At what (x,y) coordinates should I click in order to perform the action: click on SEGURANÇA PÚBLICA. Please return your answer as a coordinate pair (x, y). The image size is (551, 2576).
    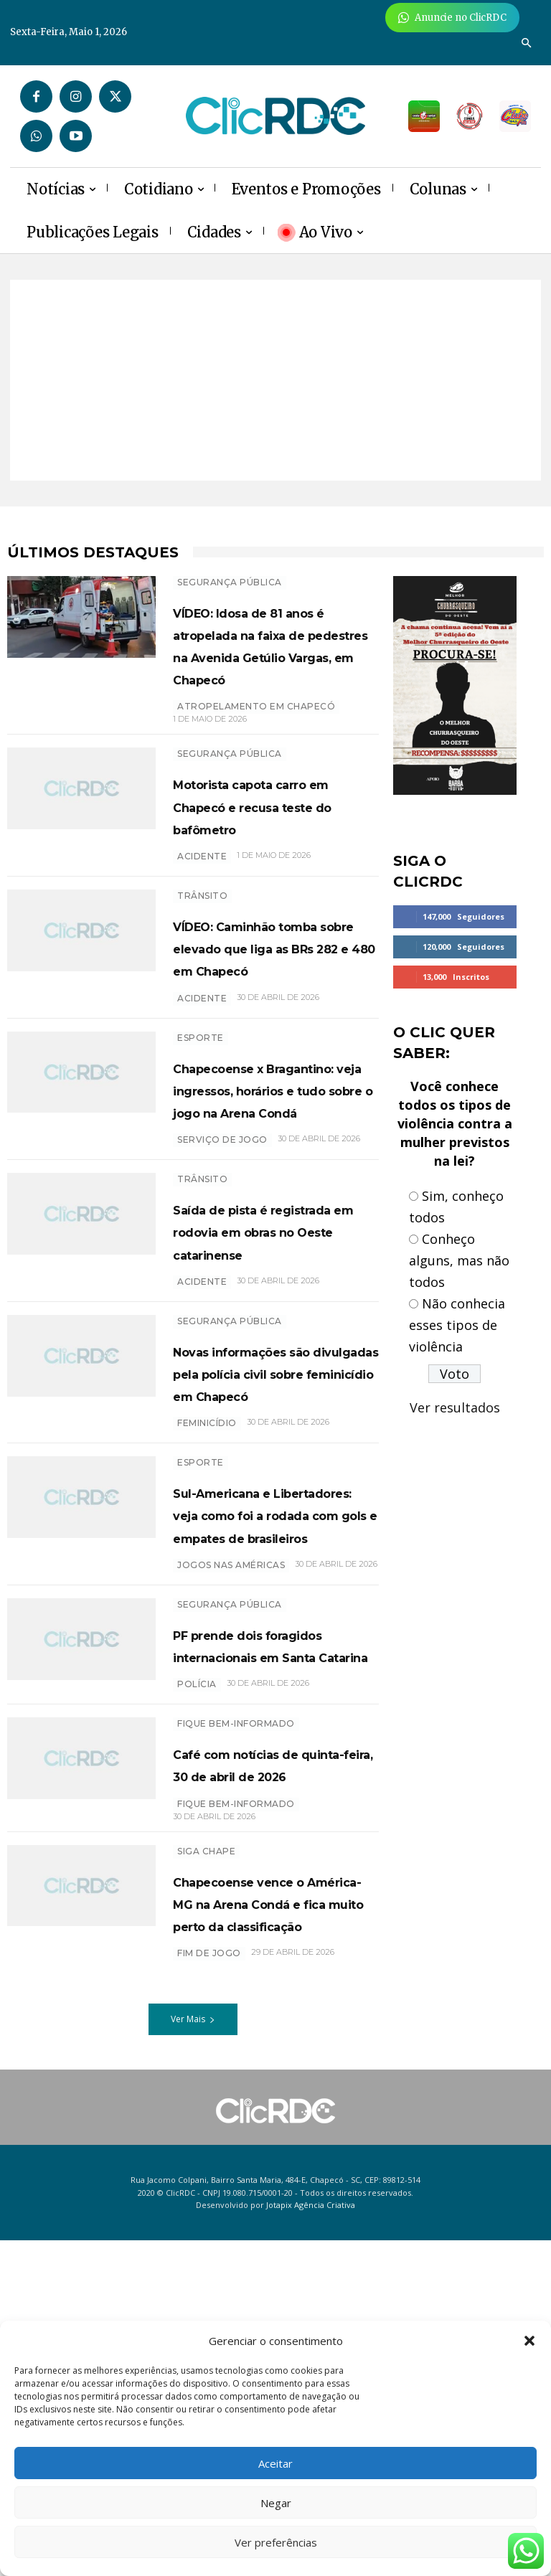
    Looking at the image, I should click on (229, 582).